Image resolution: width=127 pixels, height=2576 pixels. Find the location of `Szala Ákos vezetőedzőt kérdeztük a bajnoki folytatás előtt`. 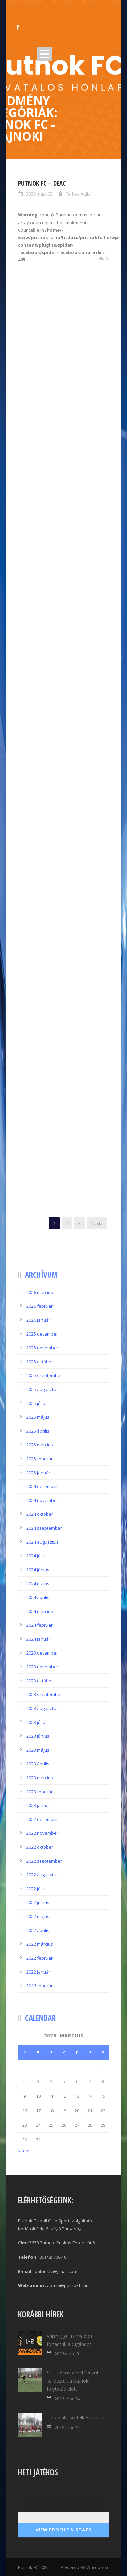

Szala Ákos vezetőedzőt kérdeztük a bajnoki folytatás előtt is located at coordinates (73, 2380).